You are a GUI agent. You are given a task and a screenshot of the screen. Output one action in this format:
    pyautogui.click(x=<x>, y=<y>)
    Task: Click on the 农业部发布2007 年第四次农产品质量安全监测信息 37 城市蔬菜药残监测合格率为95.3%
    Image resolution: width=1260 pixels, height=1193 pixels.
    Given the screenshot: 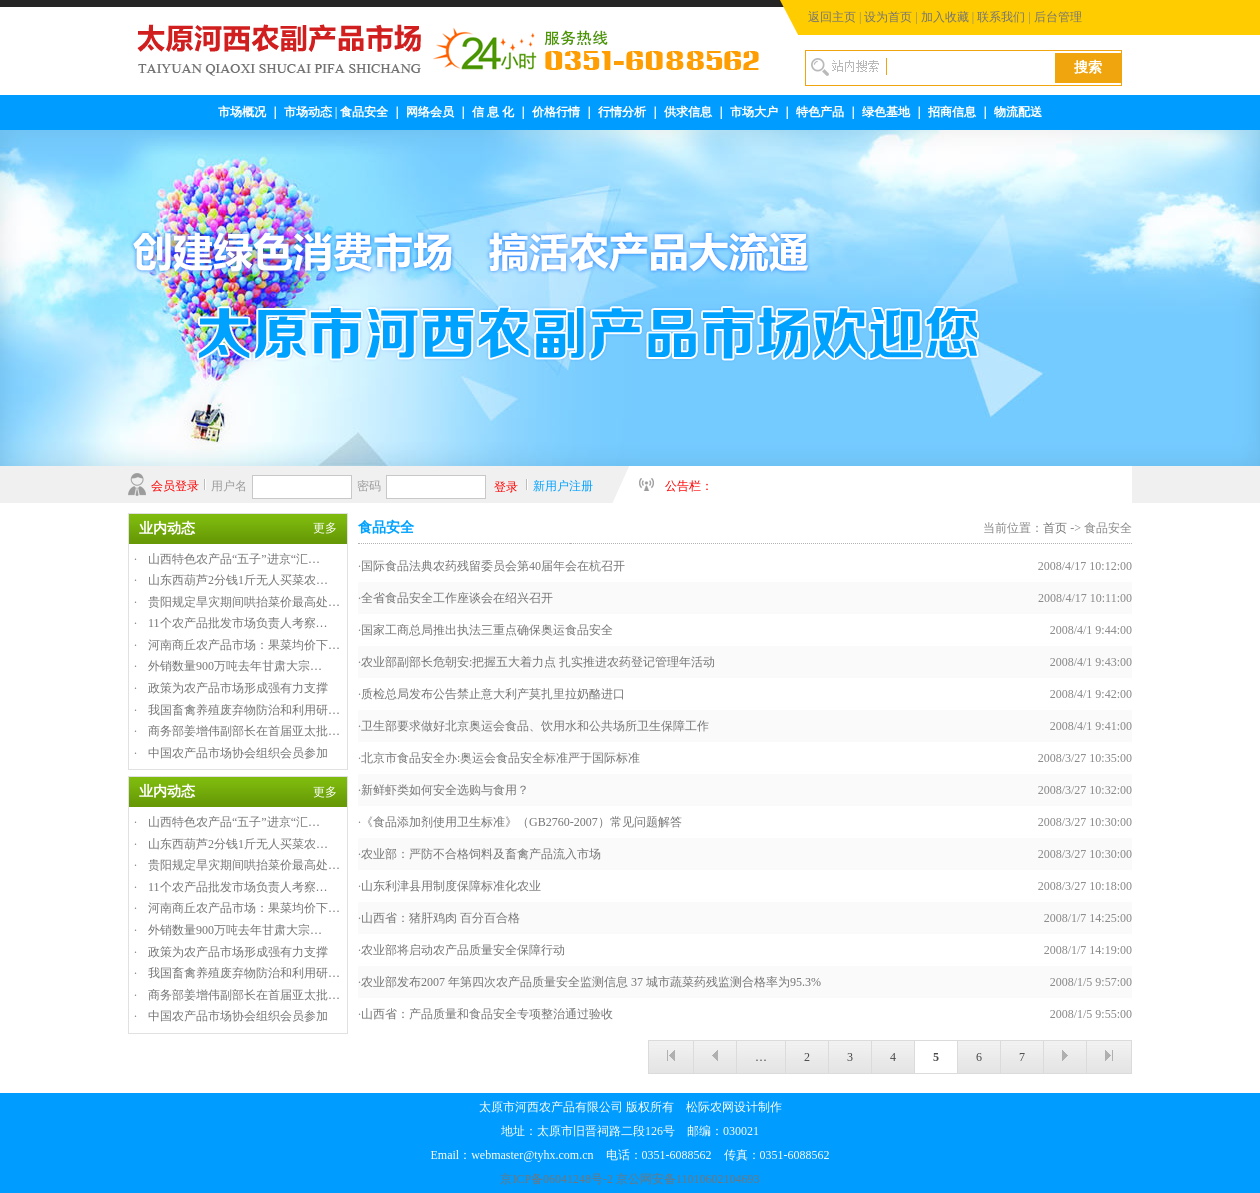 What is the action you would take?
    pyautogui.click(x=591, y=982)
    